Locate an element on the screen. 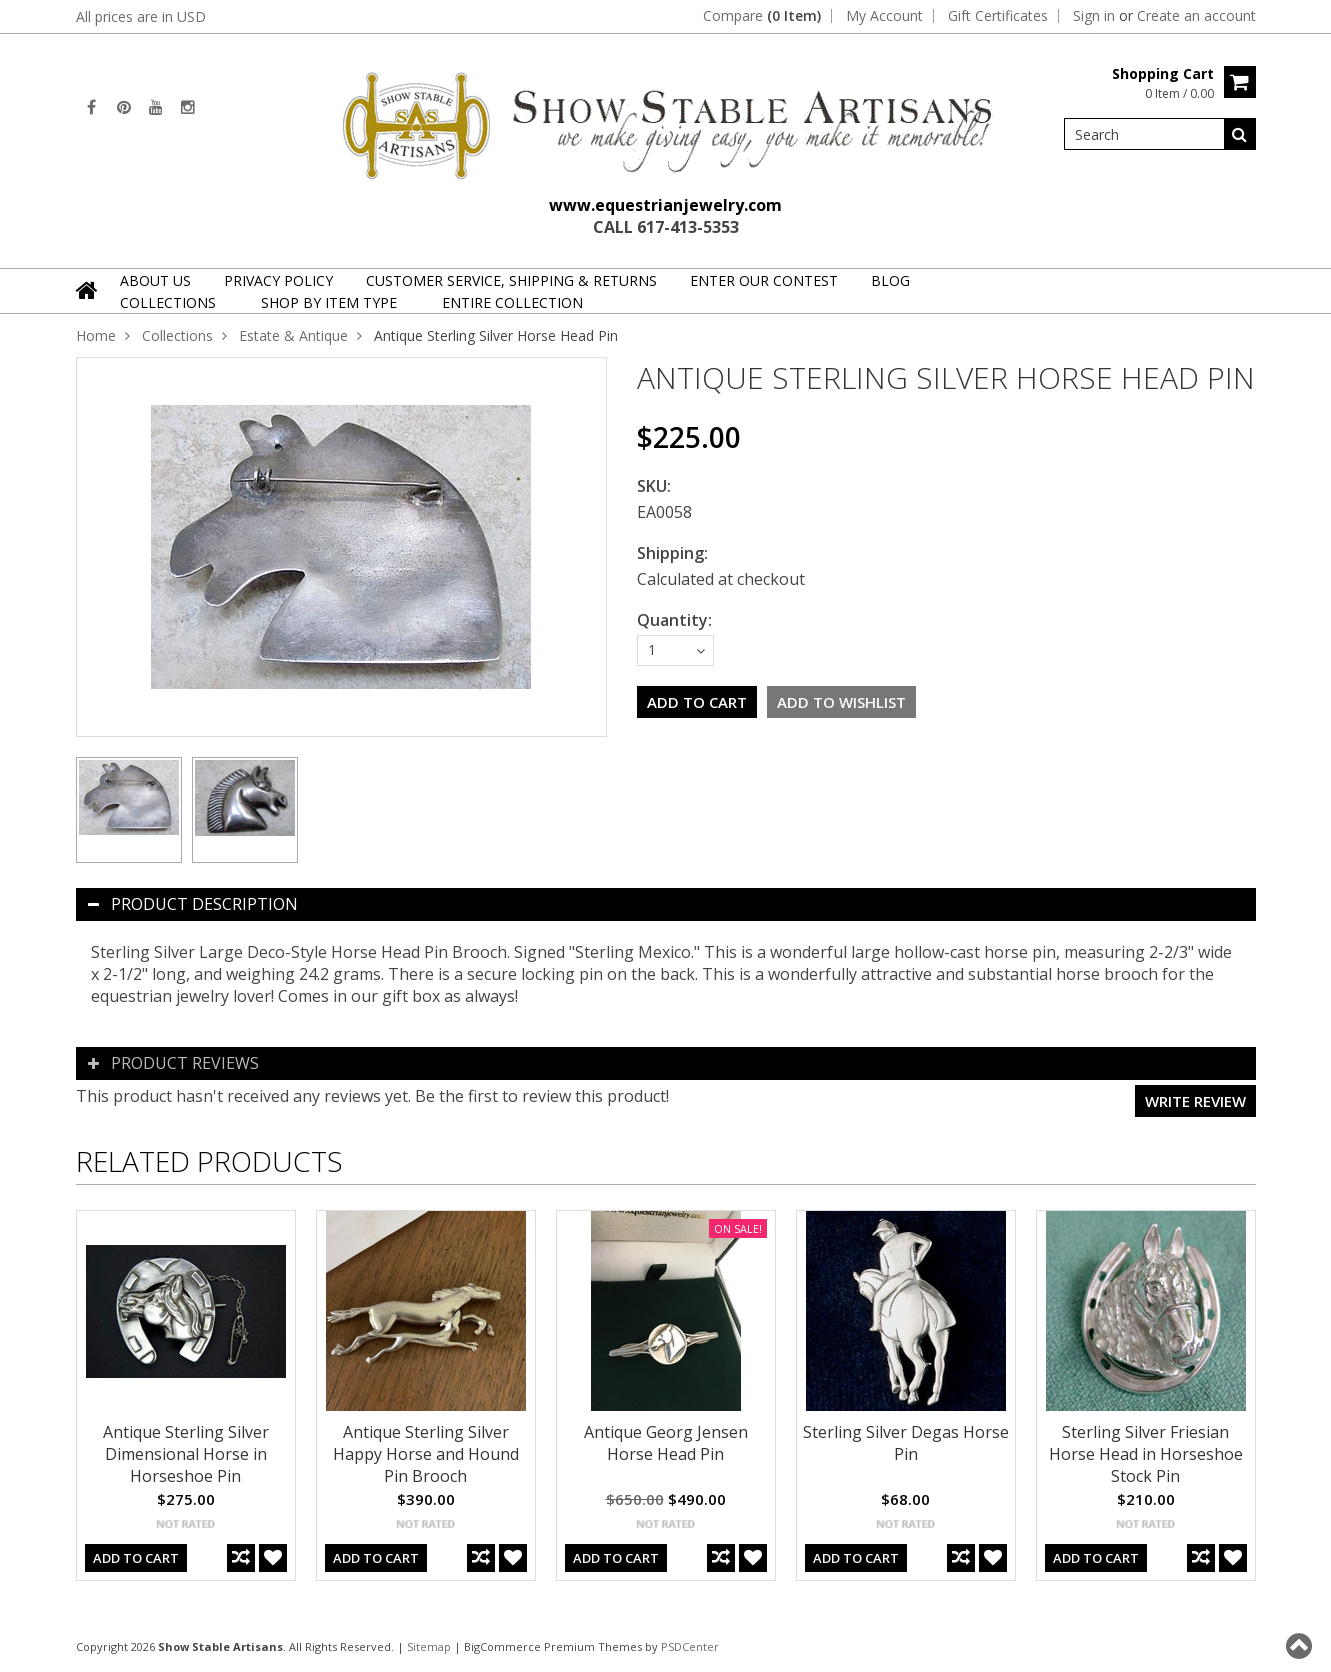 The image size is (1331, 1672). Antique Georg Jensen Horse Head Pin is located at coordinates (666, 1443).